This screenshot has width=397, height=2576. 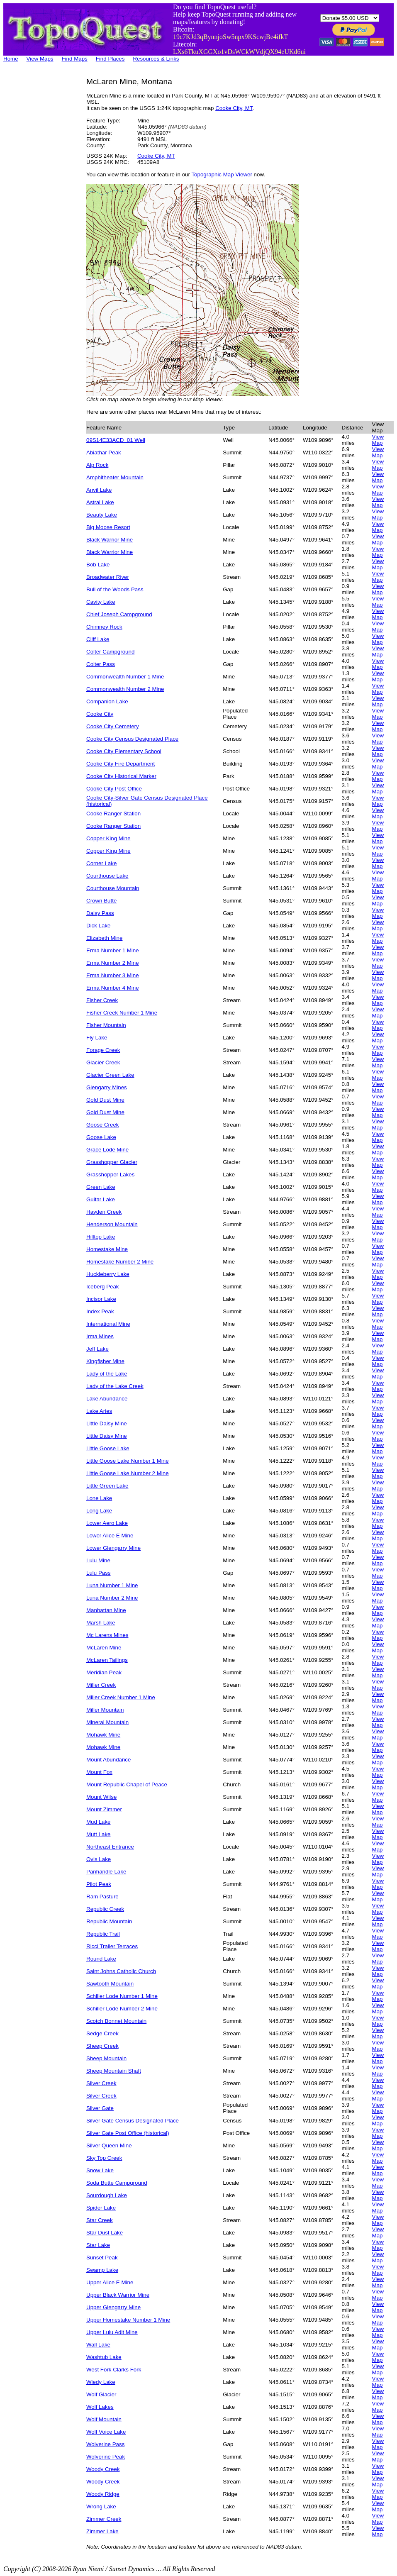 I want to click on Schiller Lode Number 1 Mine, so click(x=122, y=1996).